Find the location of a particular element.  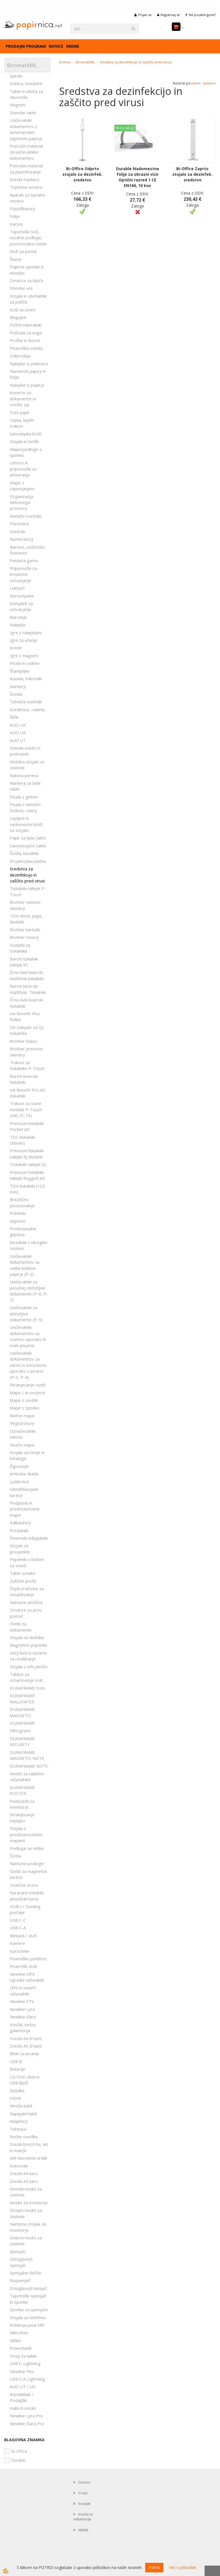

Stojala z info ploščo is located at coordinates (29, 1666).